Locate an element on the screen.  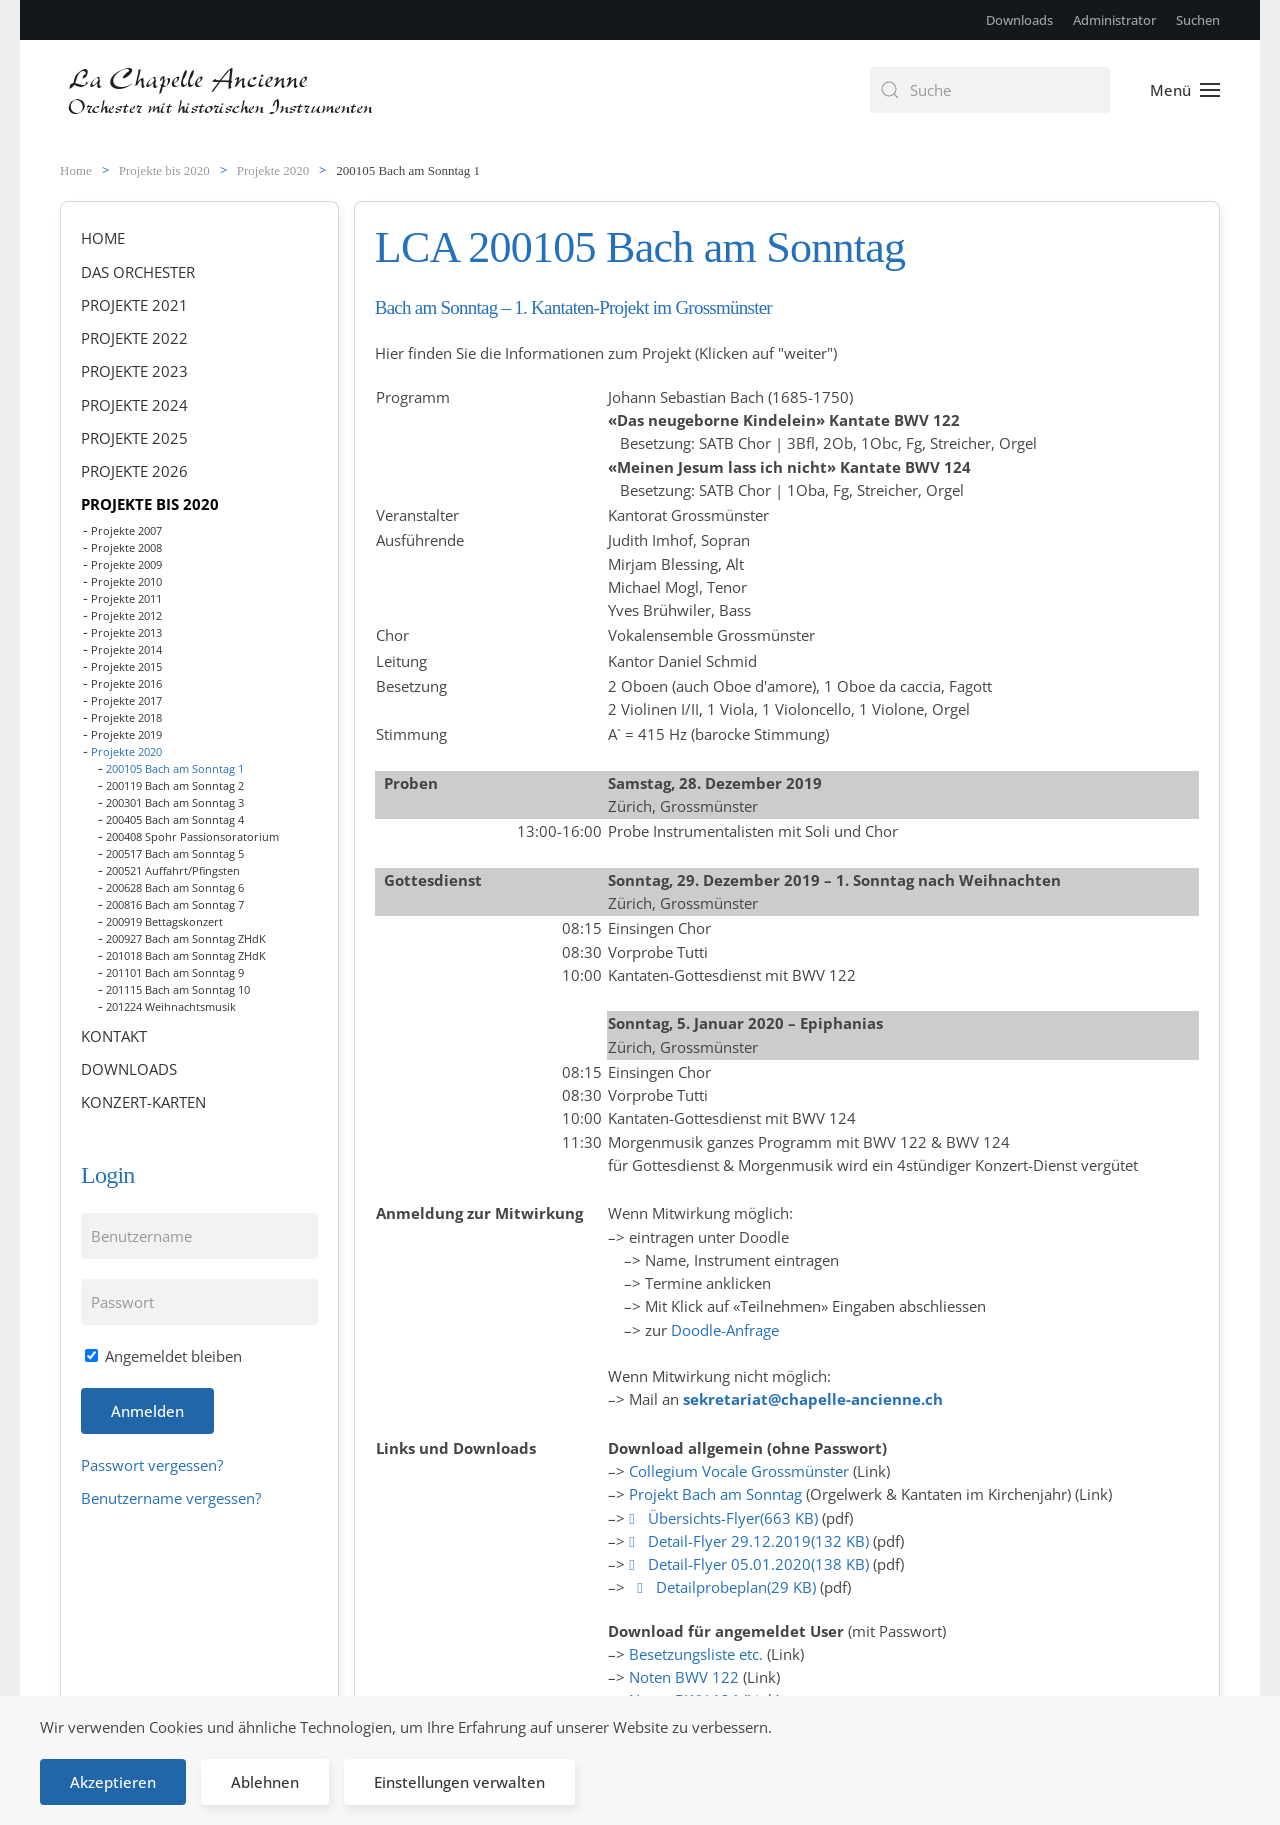
Projekte 2016 is located at coordinates (126, 683).